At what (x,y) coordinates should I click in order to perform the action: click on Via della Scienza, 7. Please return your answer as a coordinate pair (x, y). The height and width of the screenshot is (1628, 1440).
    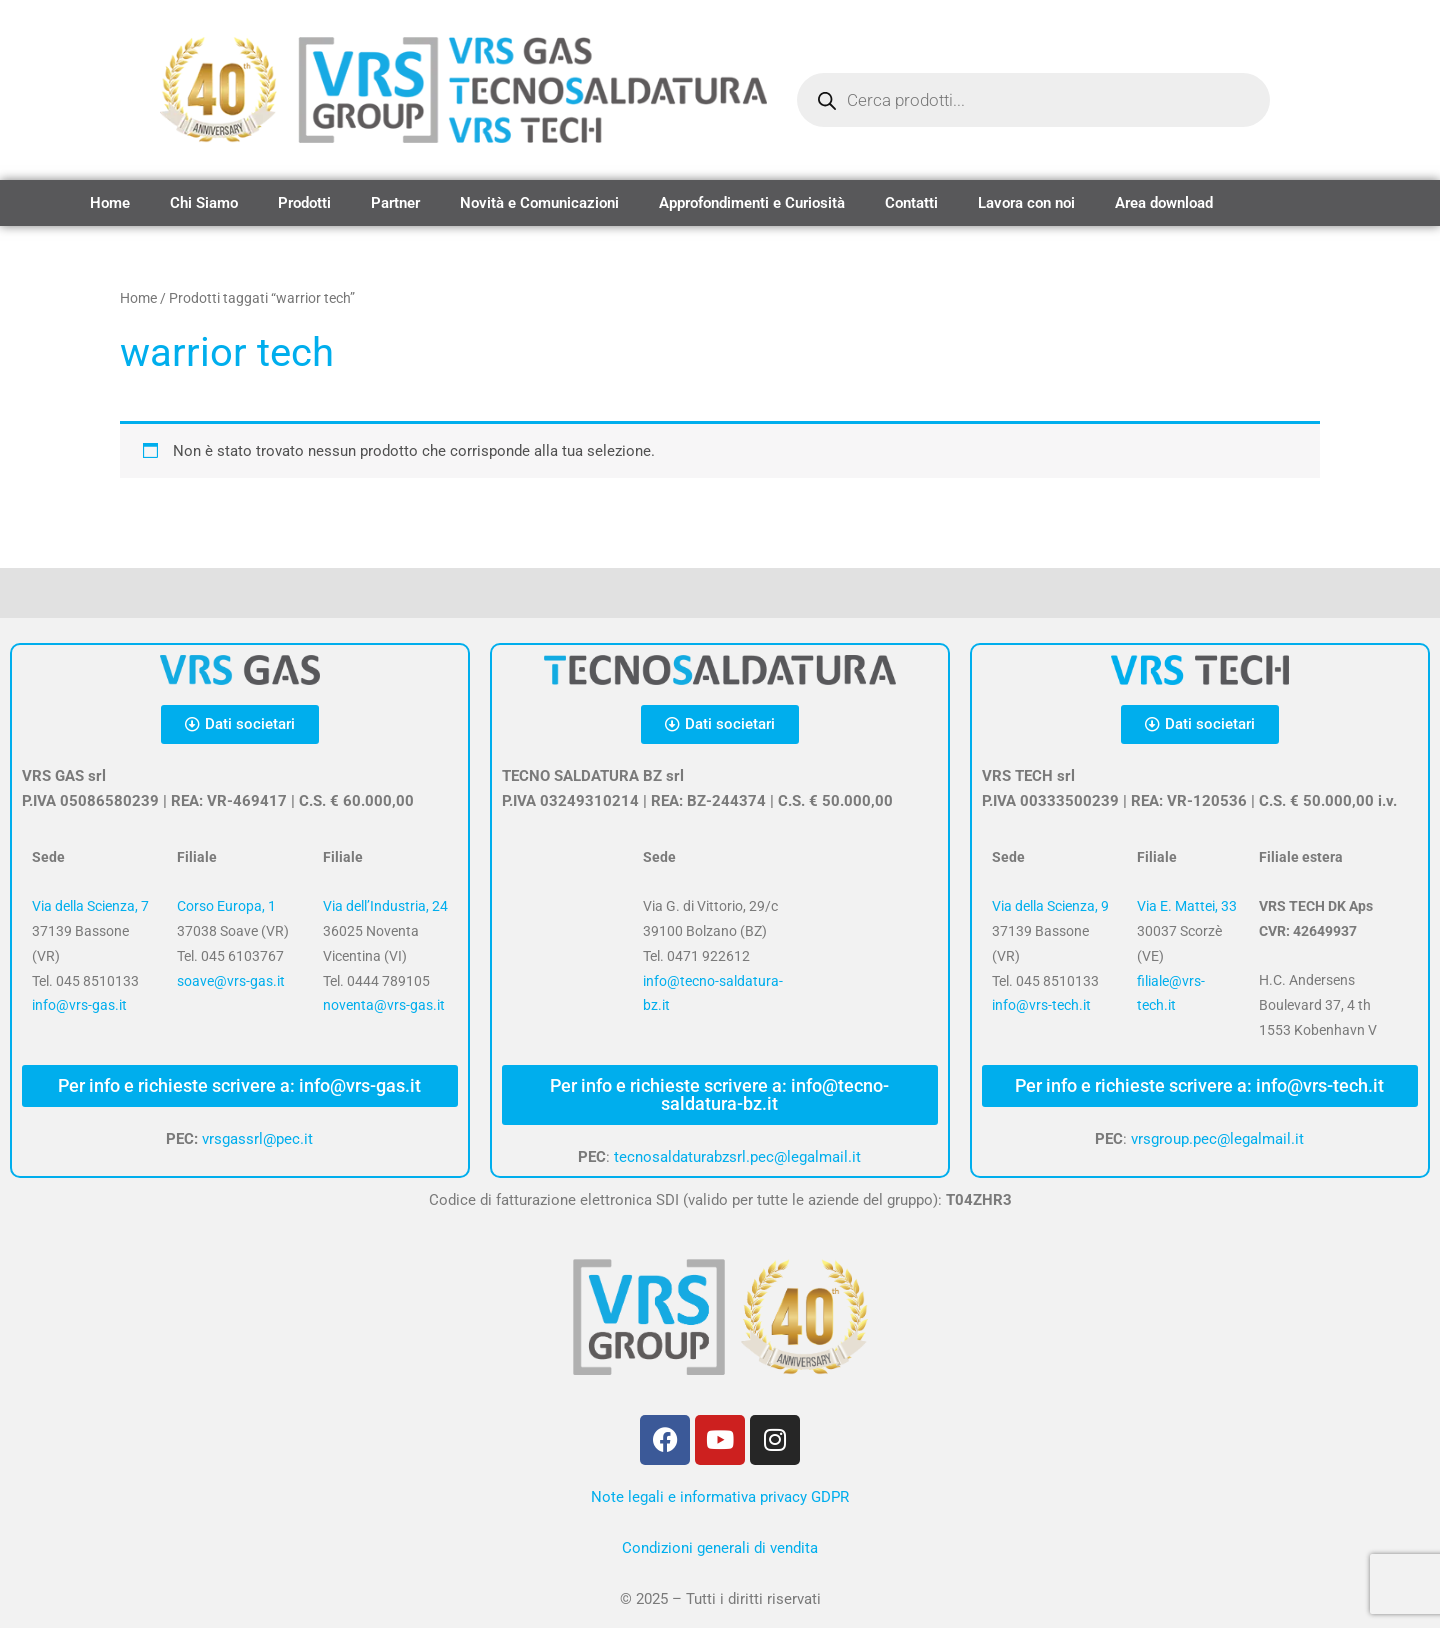
    Looking at the image, I should click on (90, 906).